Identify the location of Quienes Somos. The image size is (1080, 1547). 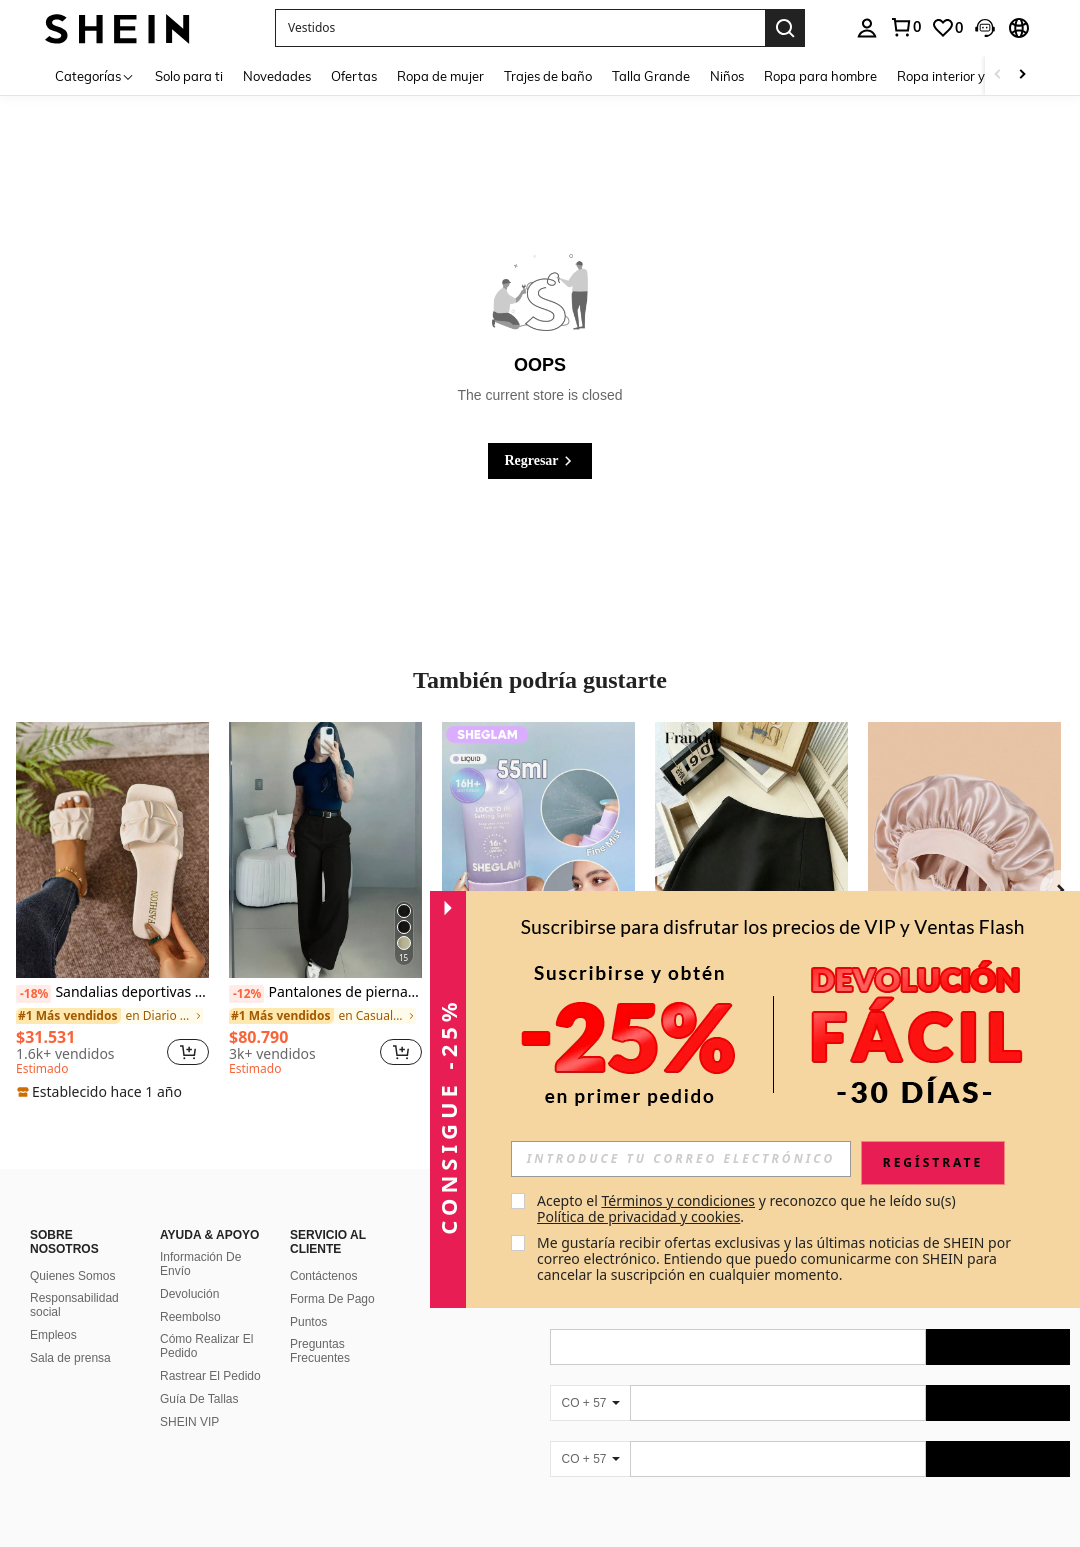
(72, 1252).